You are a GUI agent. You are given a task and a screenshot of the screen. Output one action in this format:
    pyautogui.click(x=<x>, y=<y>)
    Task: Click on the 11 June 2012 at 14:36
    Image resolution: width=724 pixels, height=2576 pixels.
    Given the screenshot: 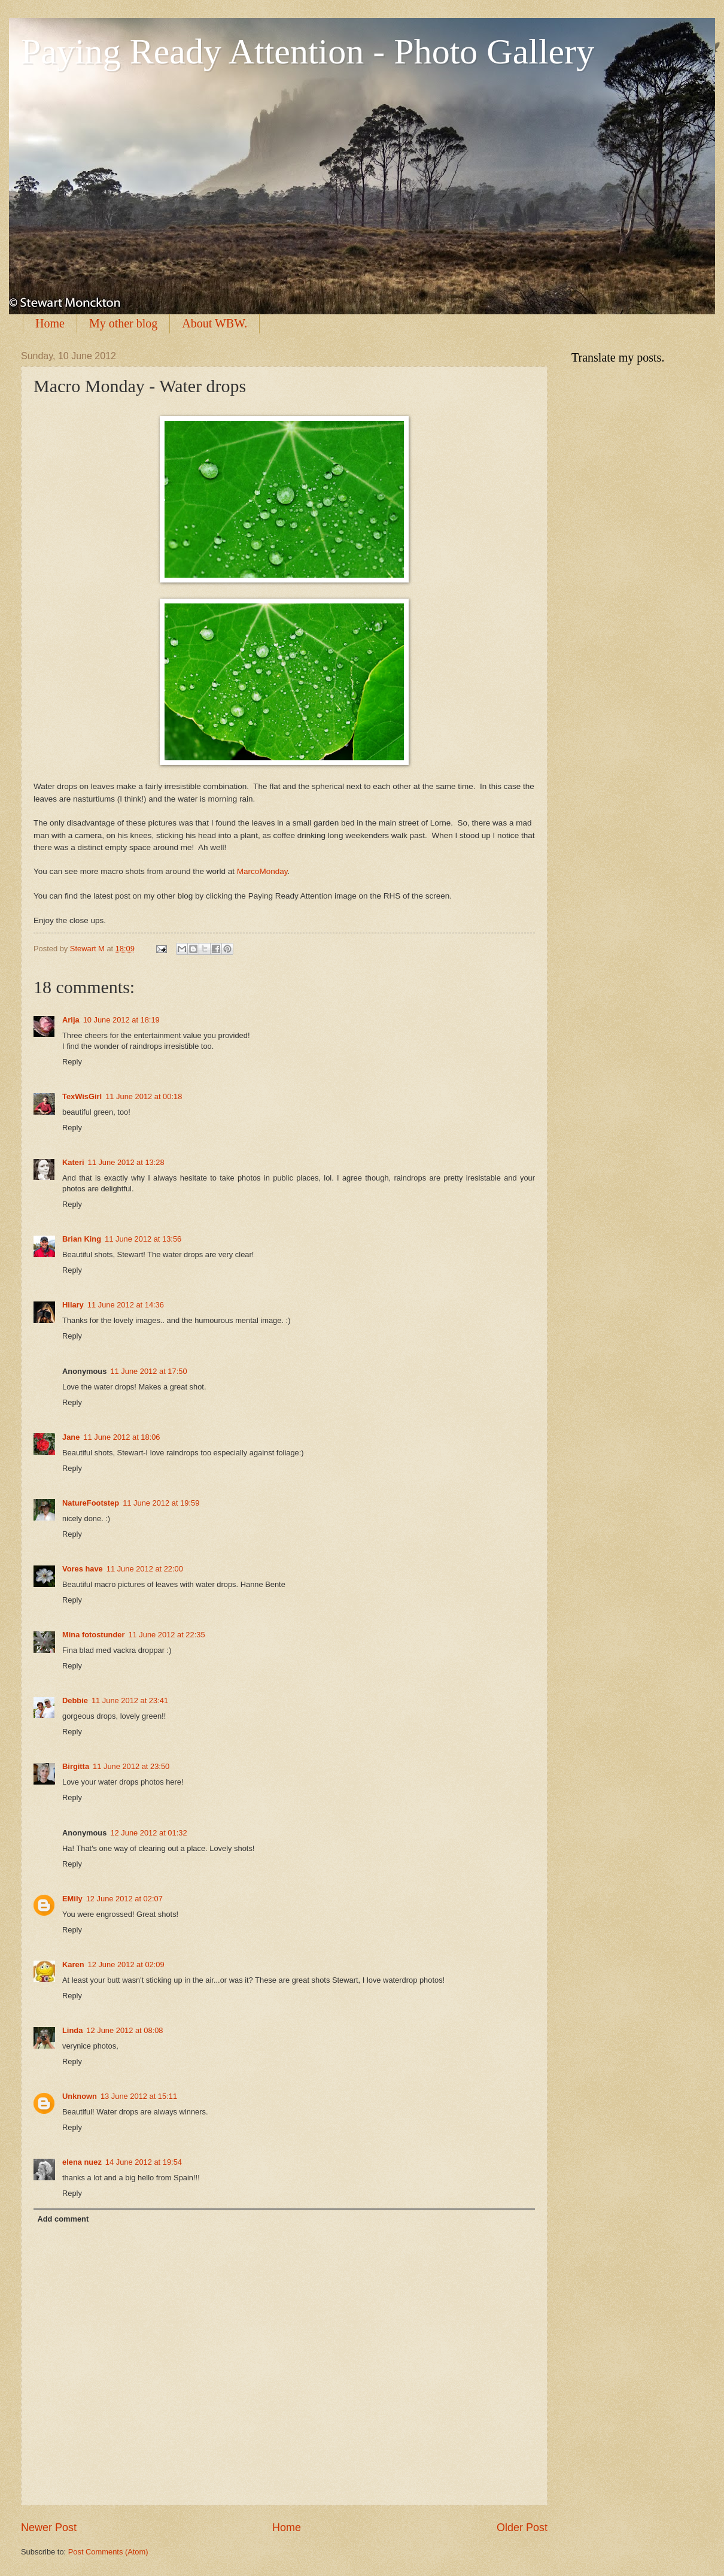 What is the action you would take?
    pyautogui.click(x=125, y=1304)
    